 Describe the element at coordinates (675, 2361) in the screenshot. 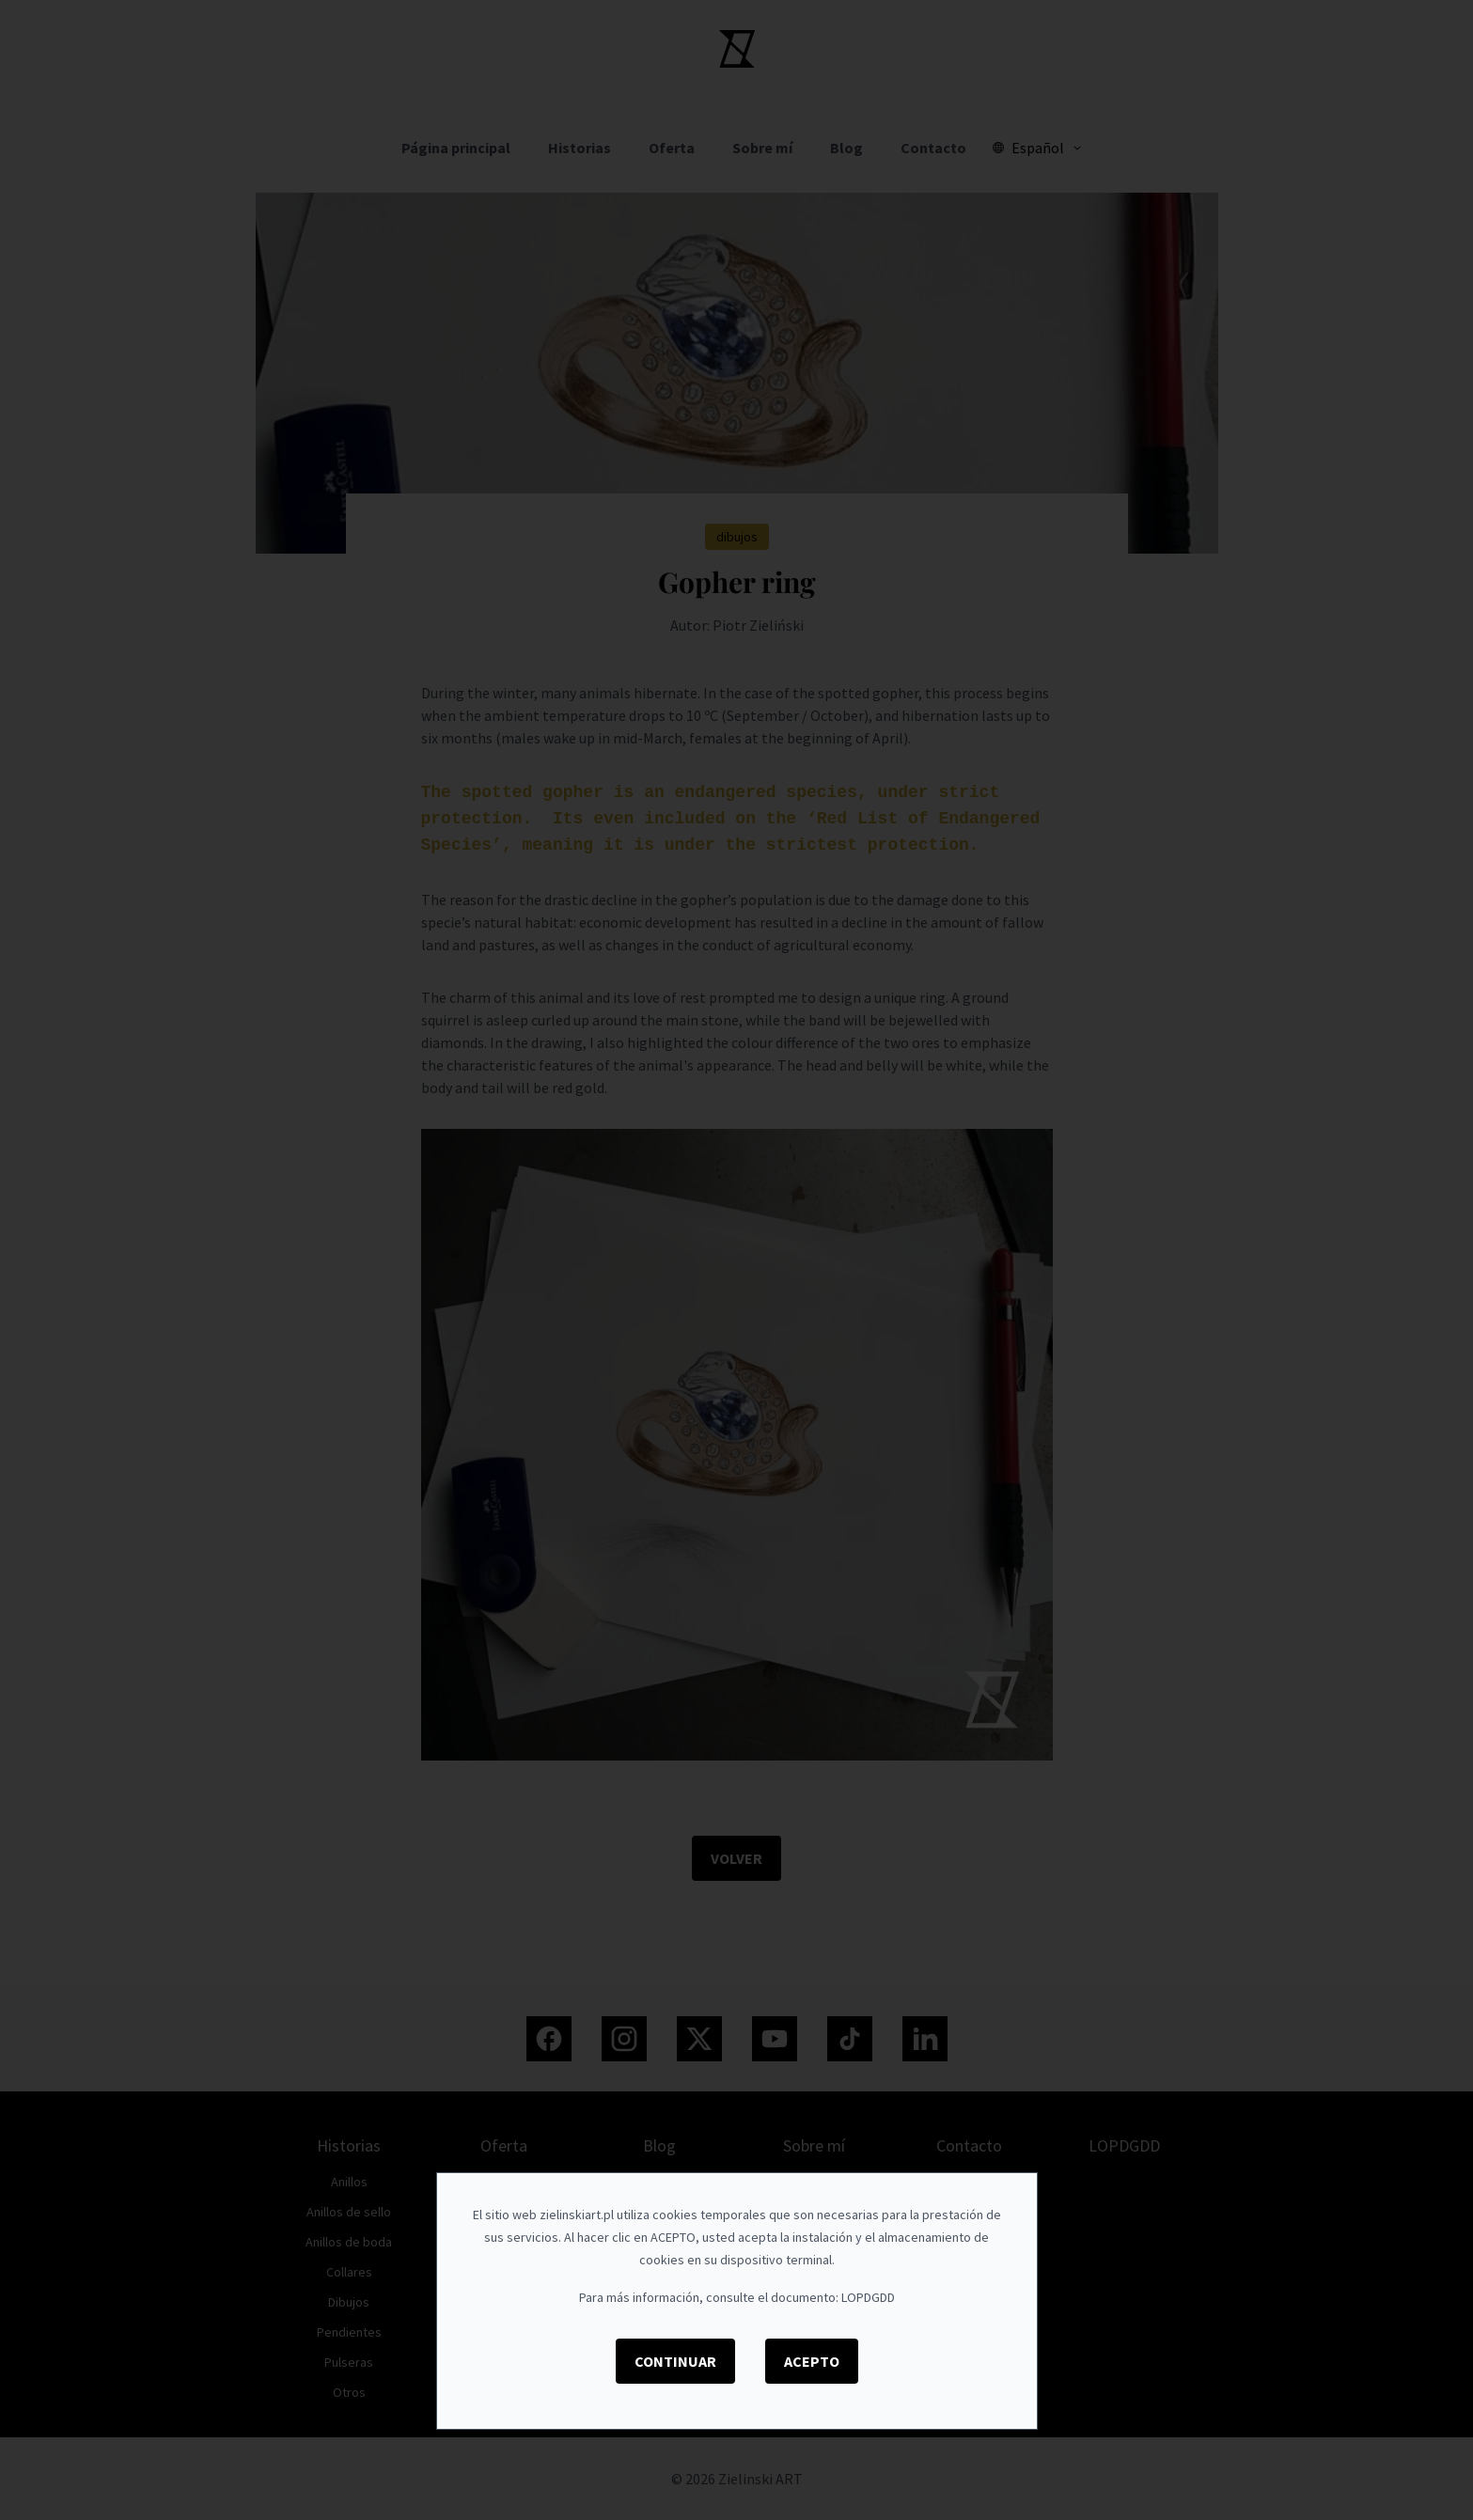

I see `Continuar` at that location.